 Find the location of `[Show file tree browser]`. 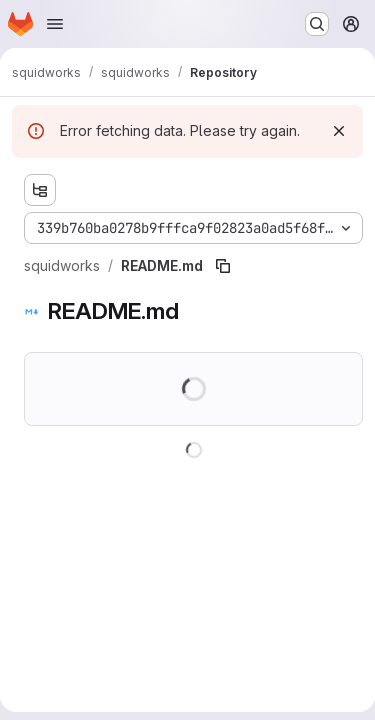

[Show file tree browser] is located at coordinates (40, 190).